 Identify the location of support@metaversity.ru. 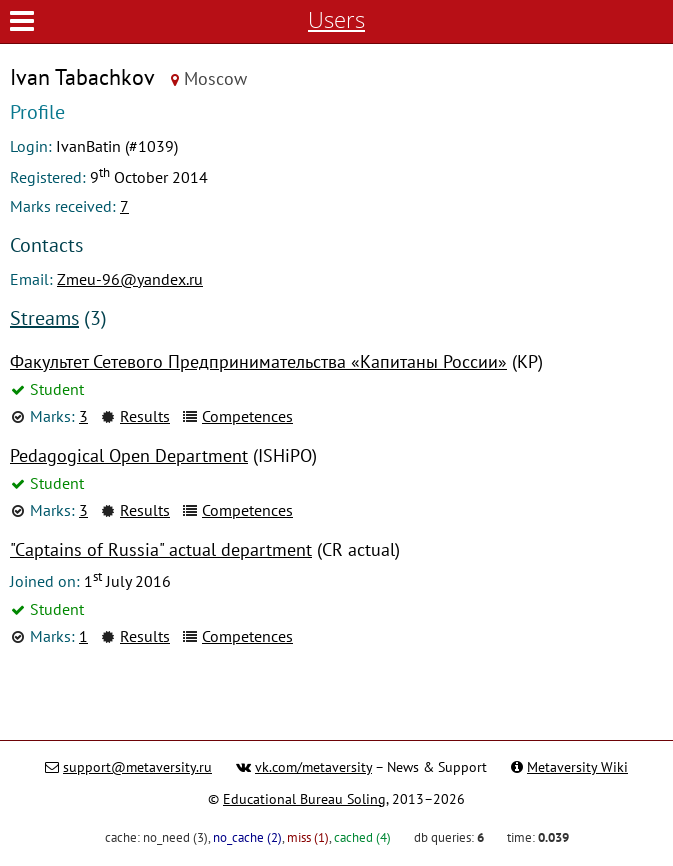
(137, 767).